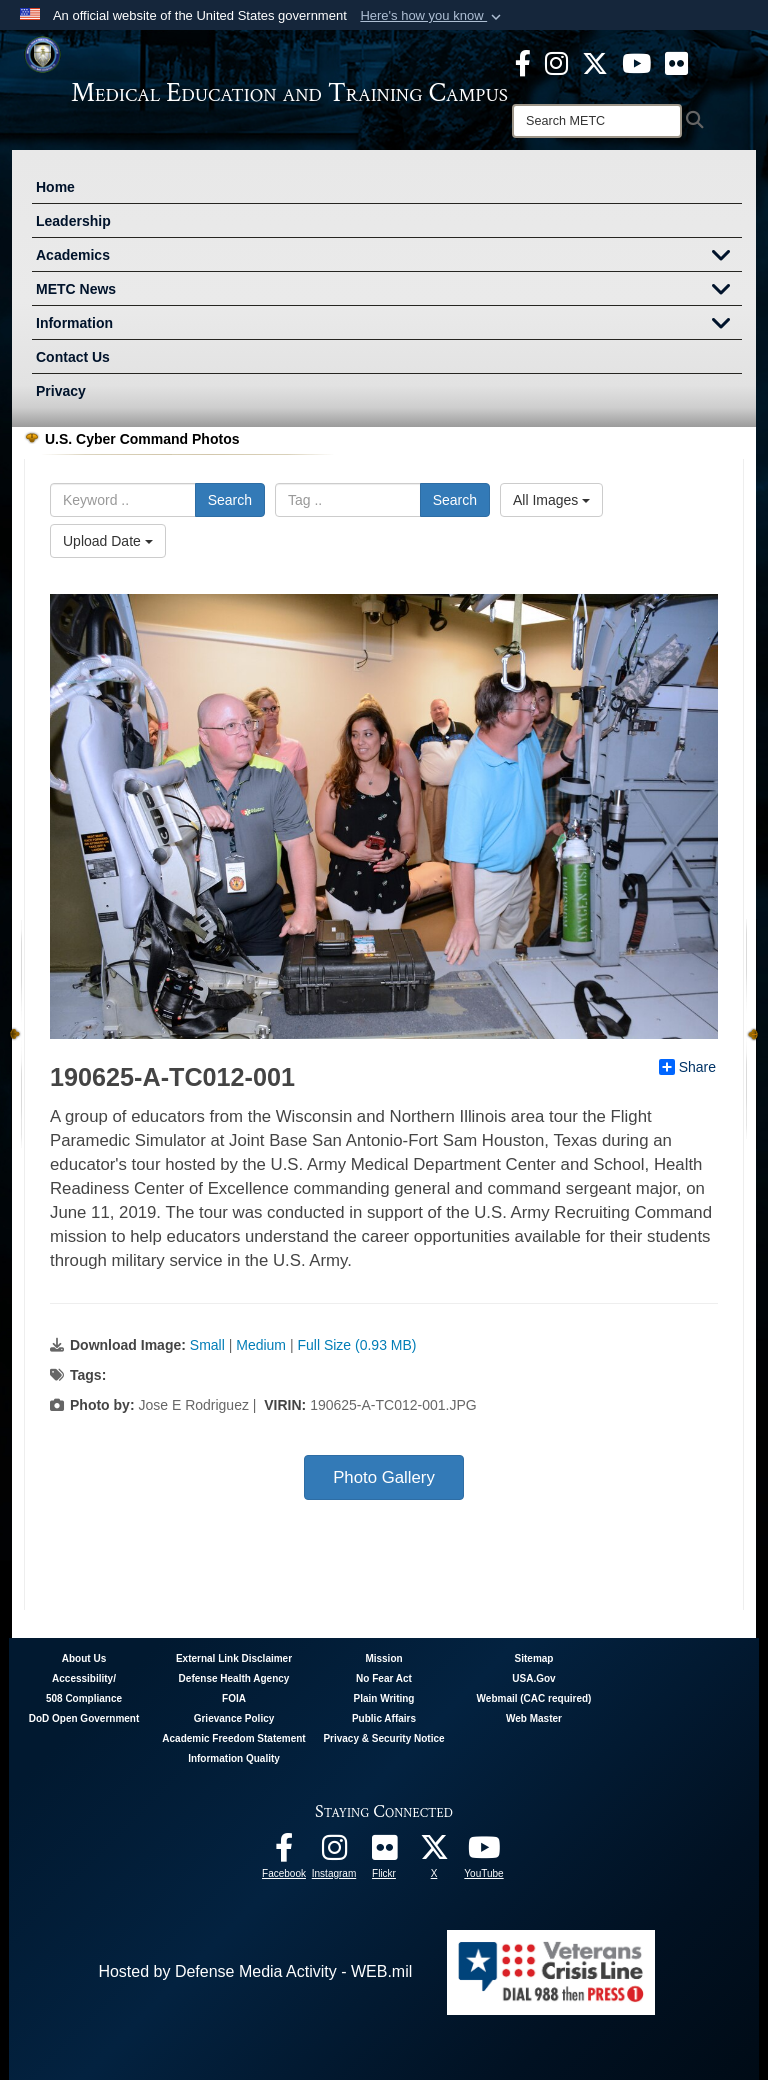 The height and width of the screenshot is (2080, 768). What do you see at coordinates (61, 391) in the screenshot?
I see `Privacy` at bounding box center [61, 391].